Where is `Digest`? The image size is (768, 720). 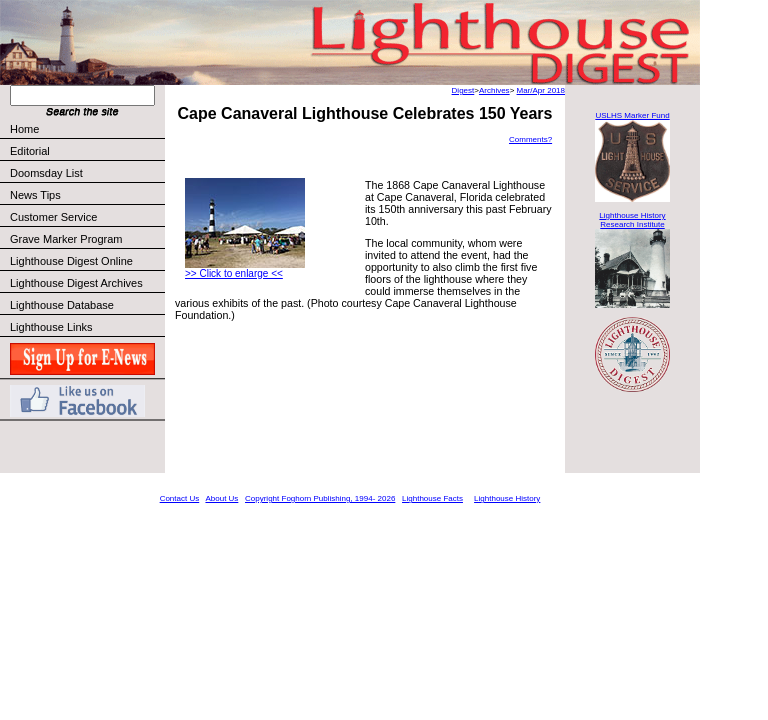
Digest is located at coordinates (463, 90).